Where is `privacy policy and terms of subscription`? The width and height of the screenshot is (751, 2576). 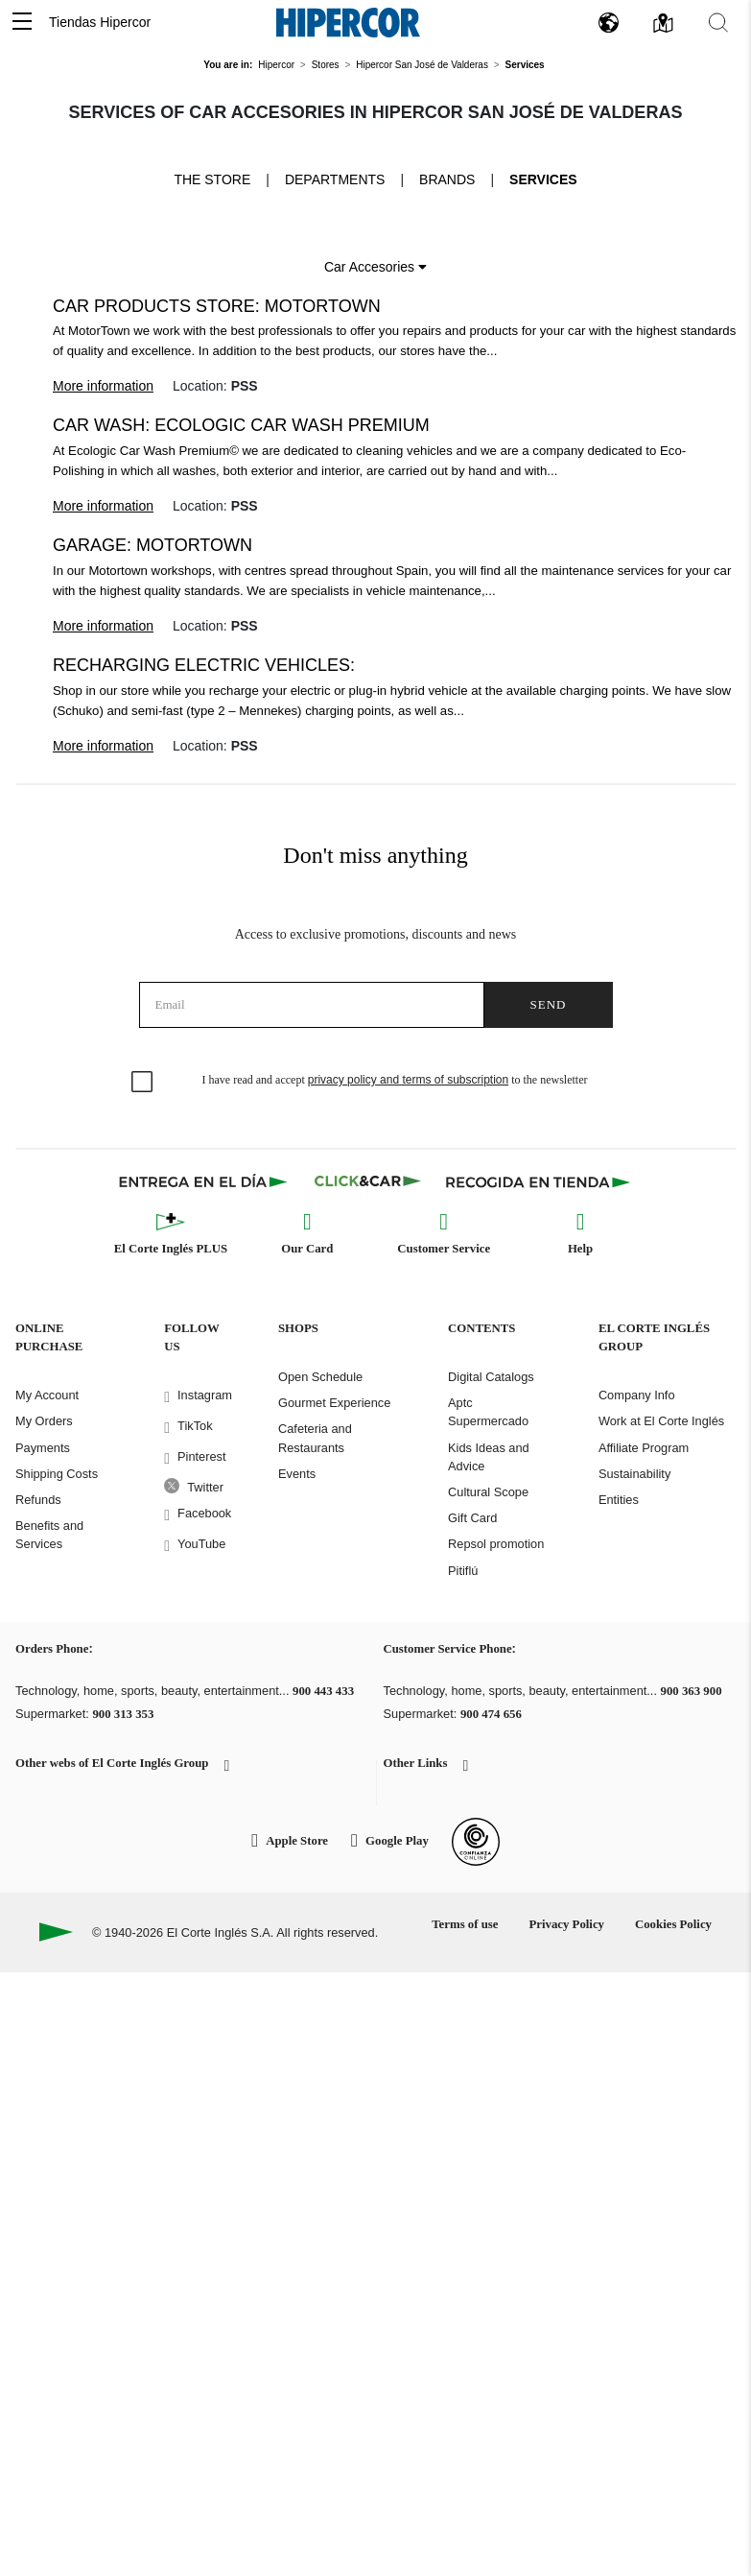 privacy policy and terms of subscription is located at coordinates (408, 1079).